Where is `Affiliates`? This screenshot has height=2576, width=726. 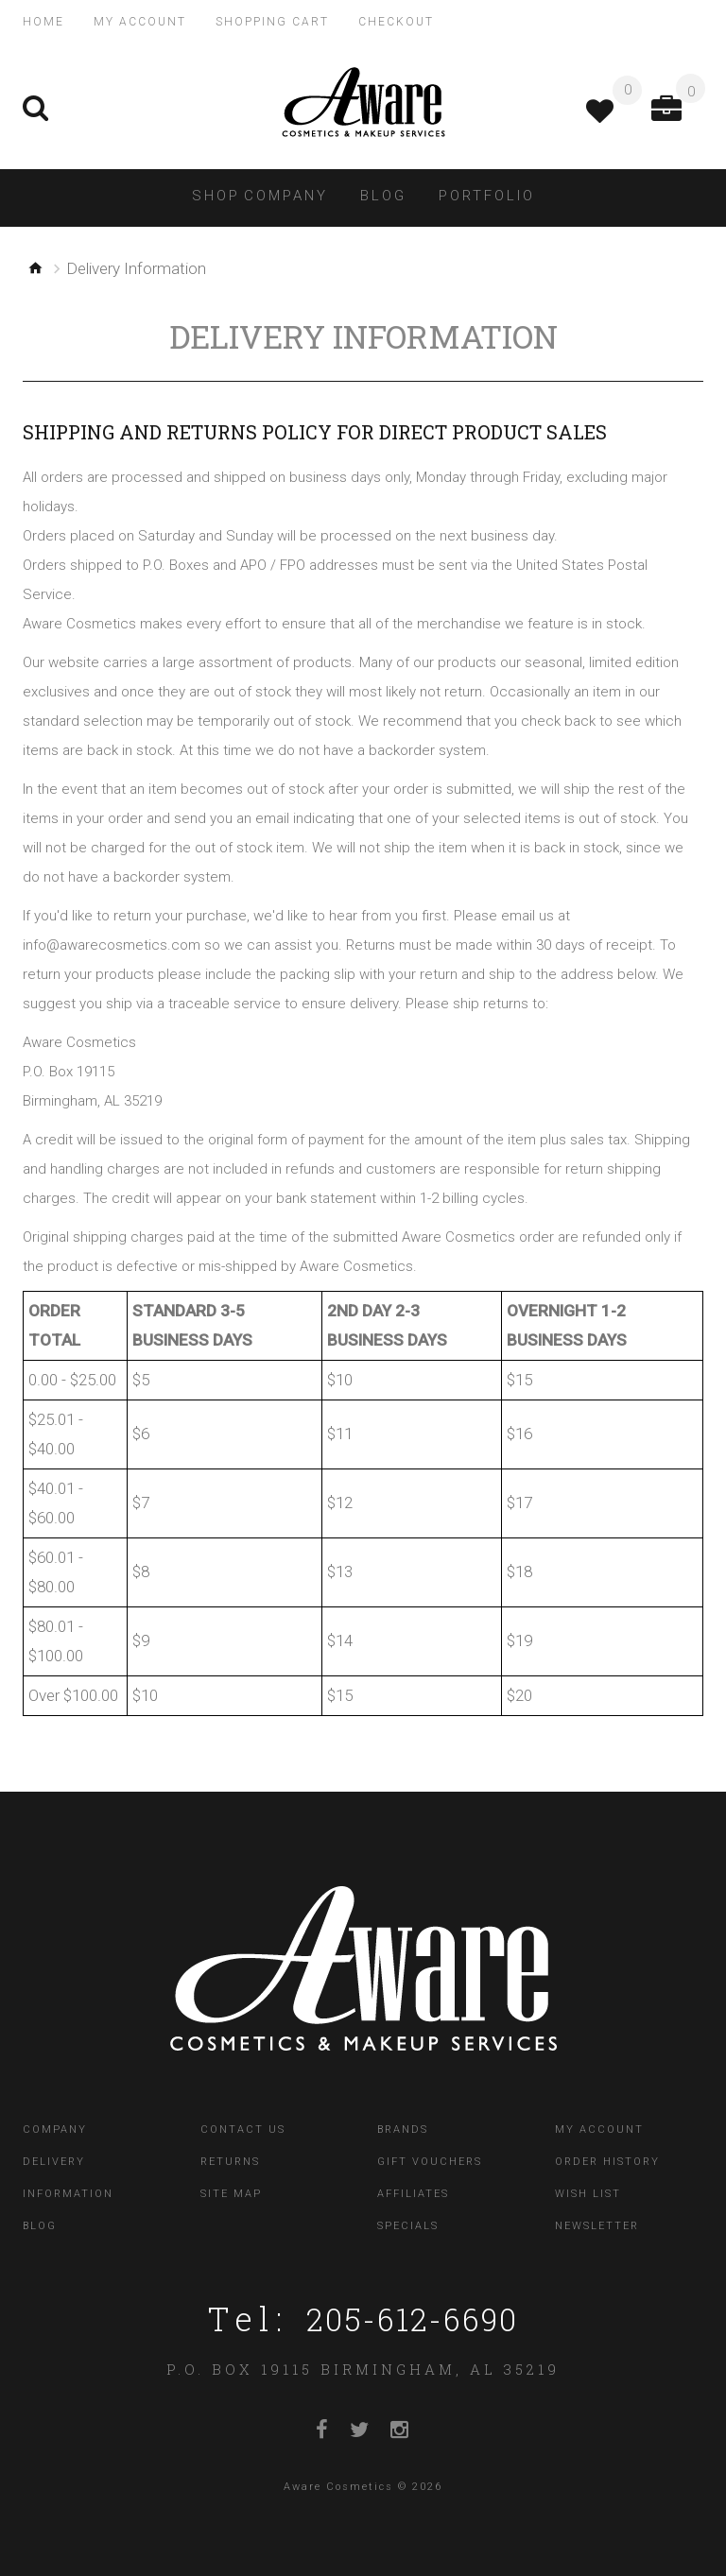
Affiliates is located at coordinates (413, 2191).